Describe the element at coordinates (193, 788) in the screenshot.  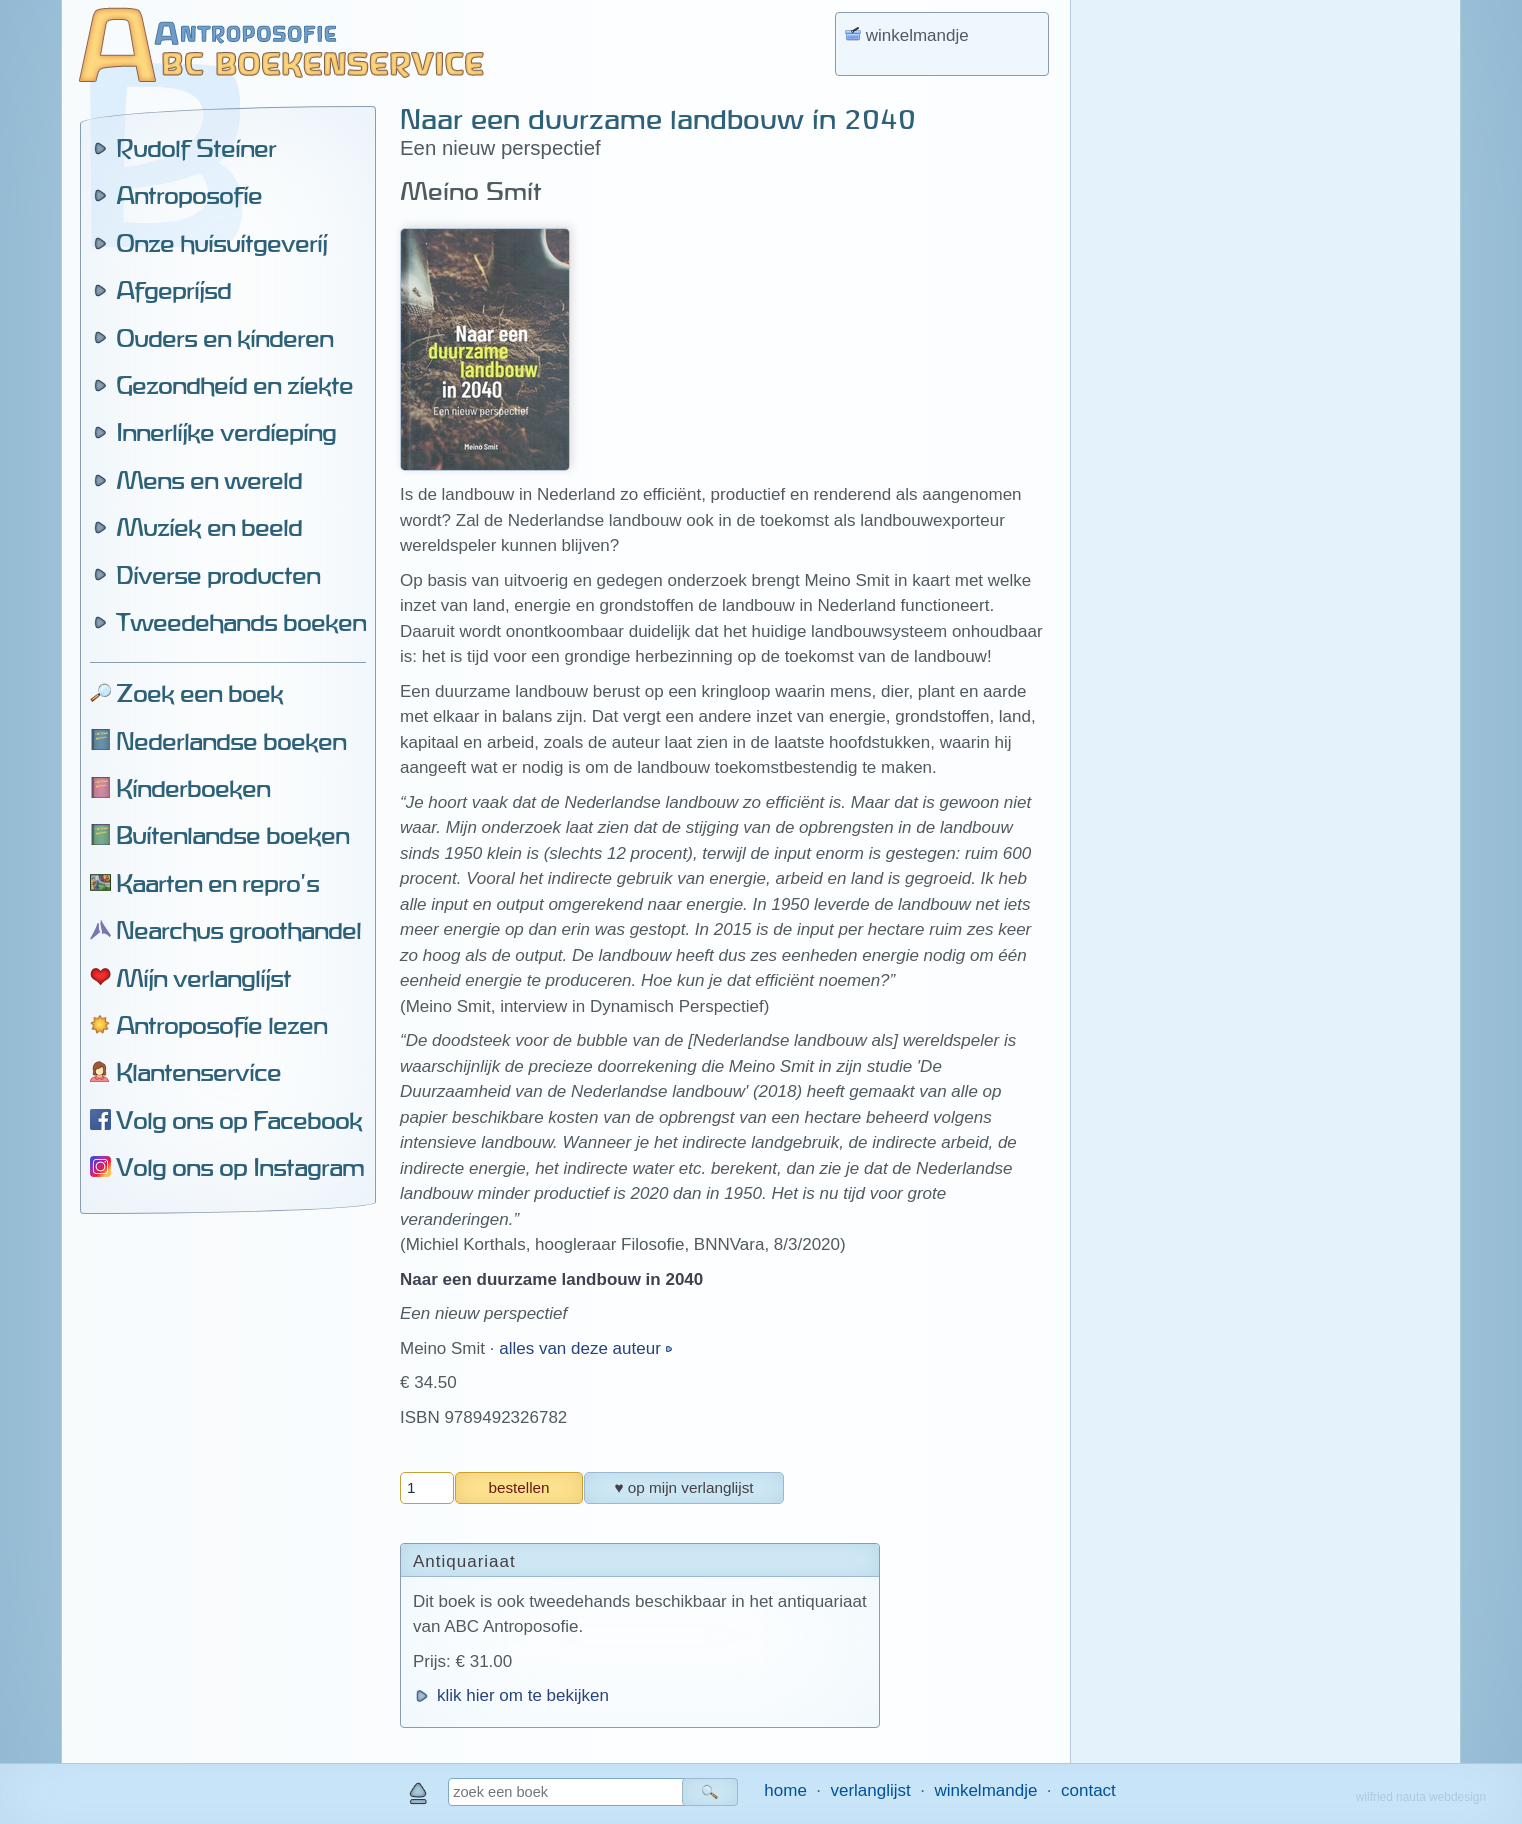
I see `Kinderboeken` at that location.